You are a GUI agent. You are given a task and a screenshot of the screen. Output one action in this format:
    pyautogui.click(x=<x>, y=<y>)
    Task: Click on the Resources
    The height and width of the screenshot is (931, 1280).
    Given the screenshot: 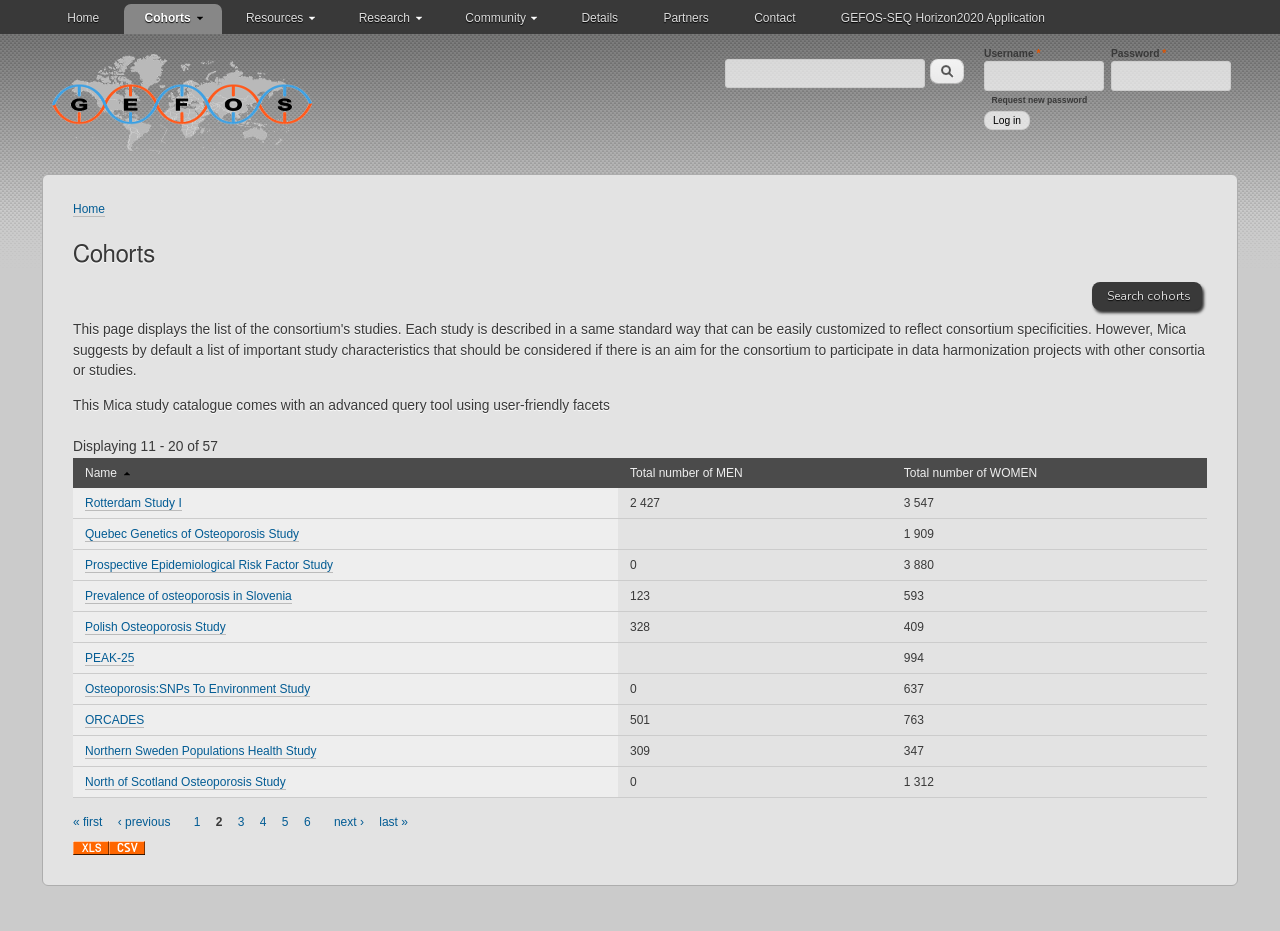 What is the action you would take?
    pyautogui.click(x=274, y=18)
    